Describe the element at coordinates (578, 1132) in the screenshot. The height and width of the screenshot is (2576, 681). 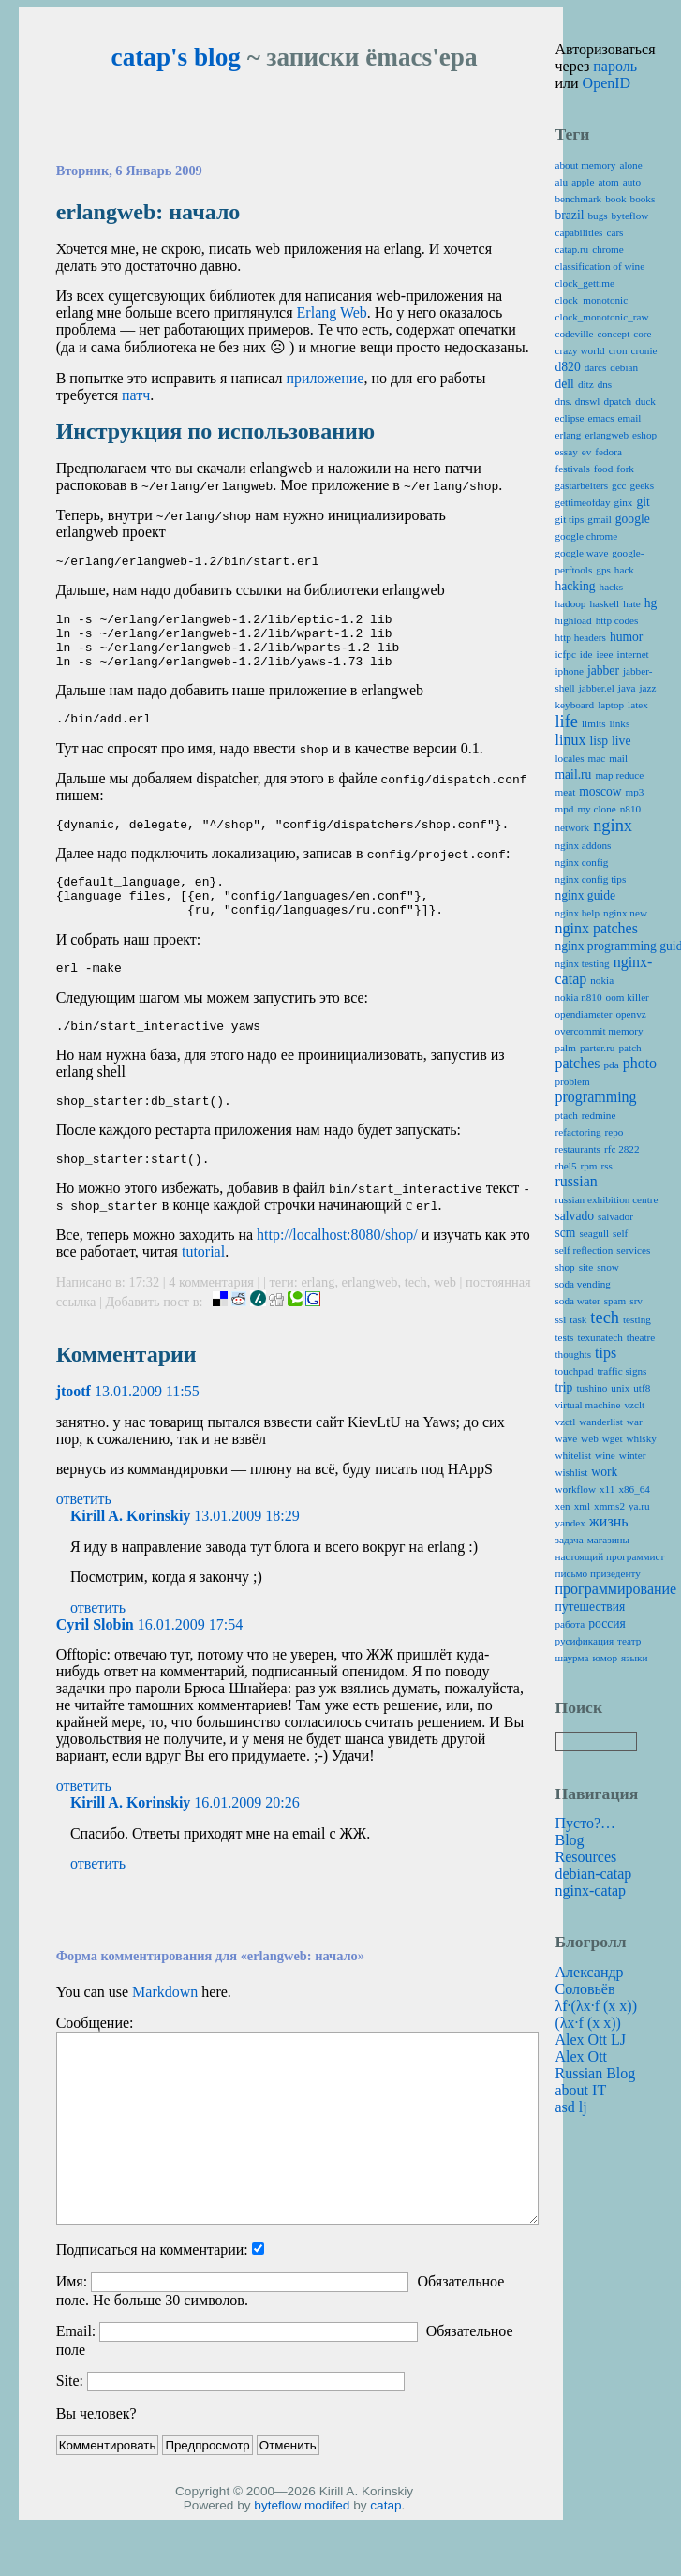
I see `refactoring` at that location.